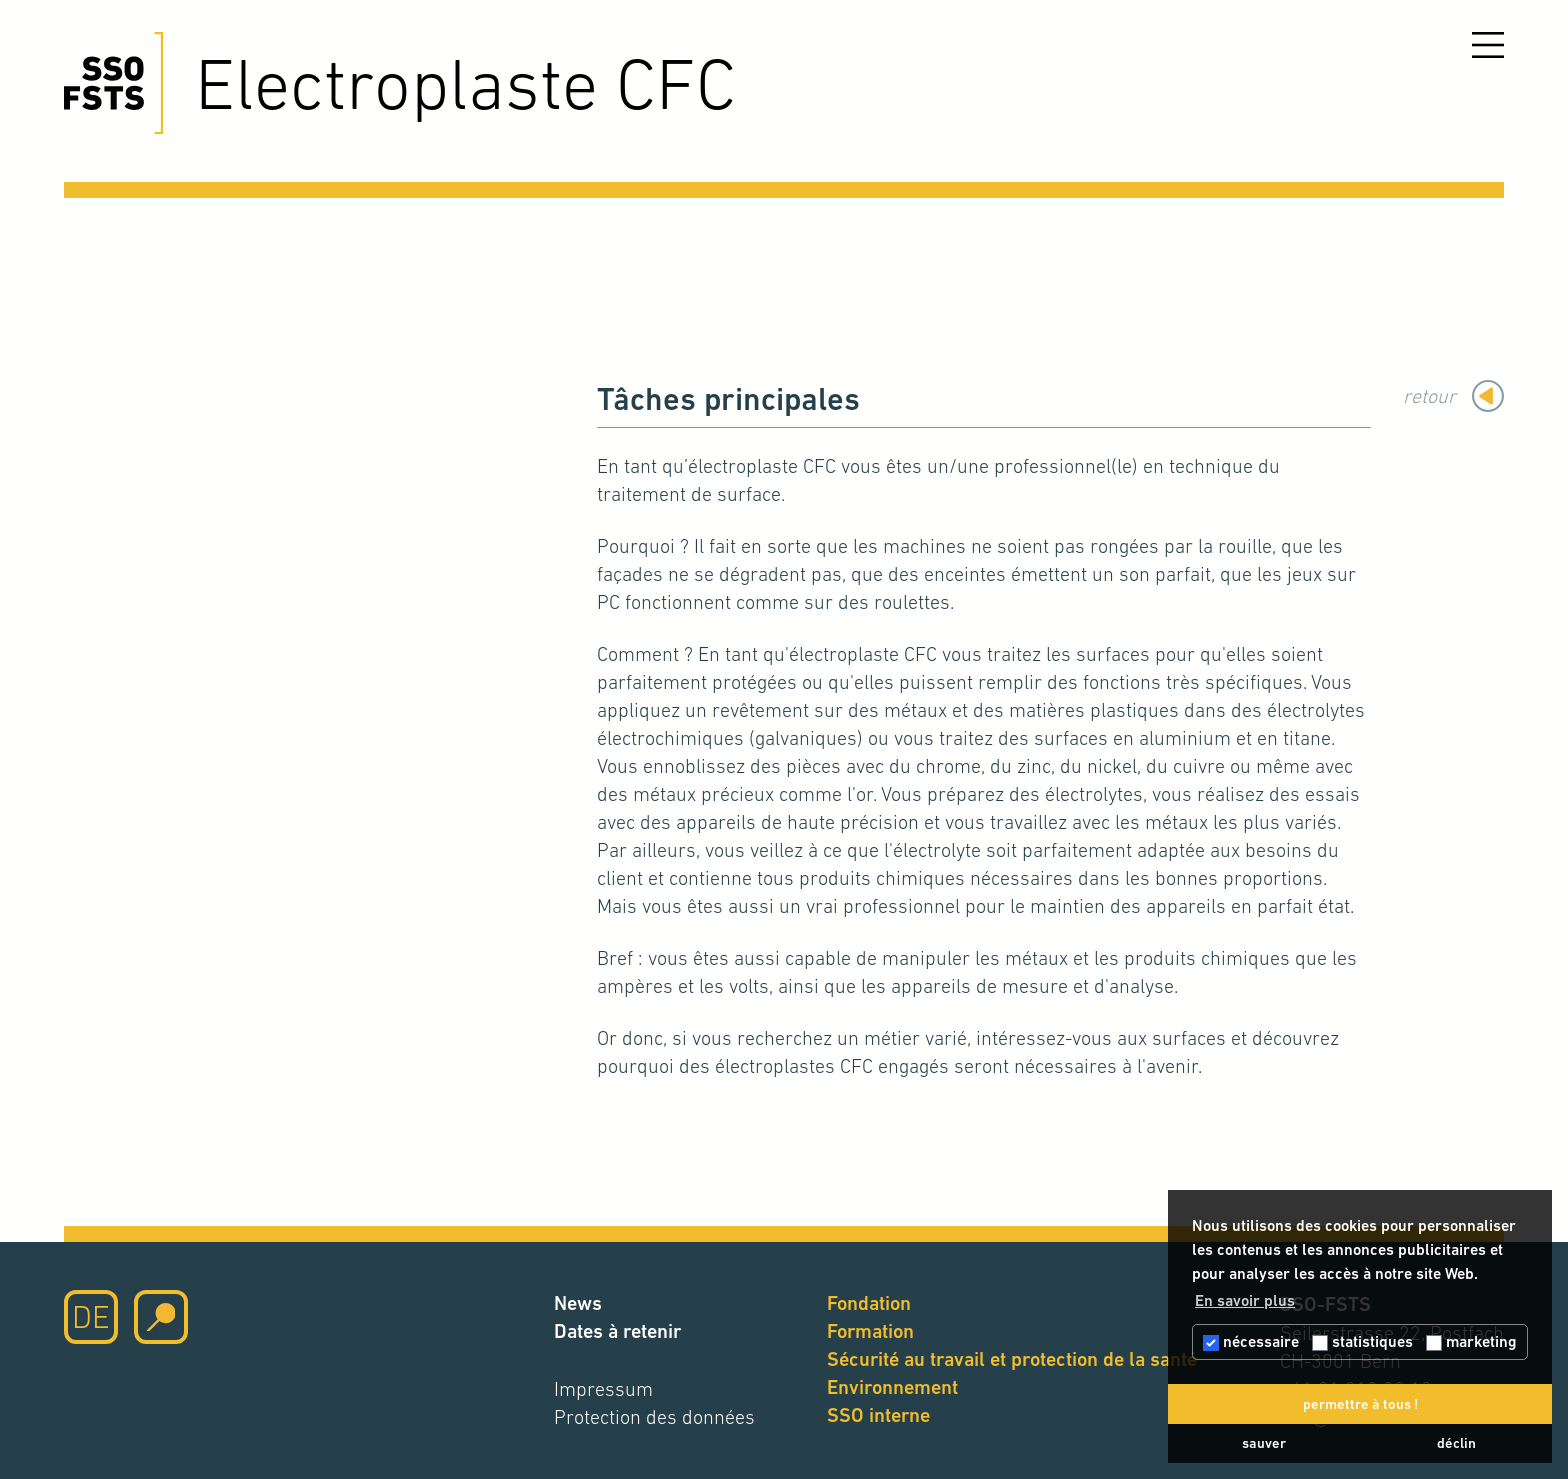 Image resolution: width=1568 pixels, height=1479 pixels. Describe the element at coordinates (617, 1331) in the screenshot. I see `Dates à retenir` at that location.